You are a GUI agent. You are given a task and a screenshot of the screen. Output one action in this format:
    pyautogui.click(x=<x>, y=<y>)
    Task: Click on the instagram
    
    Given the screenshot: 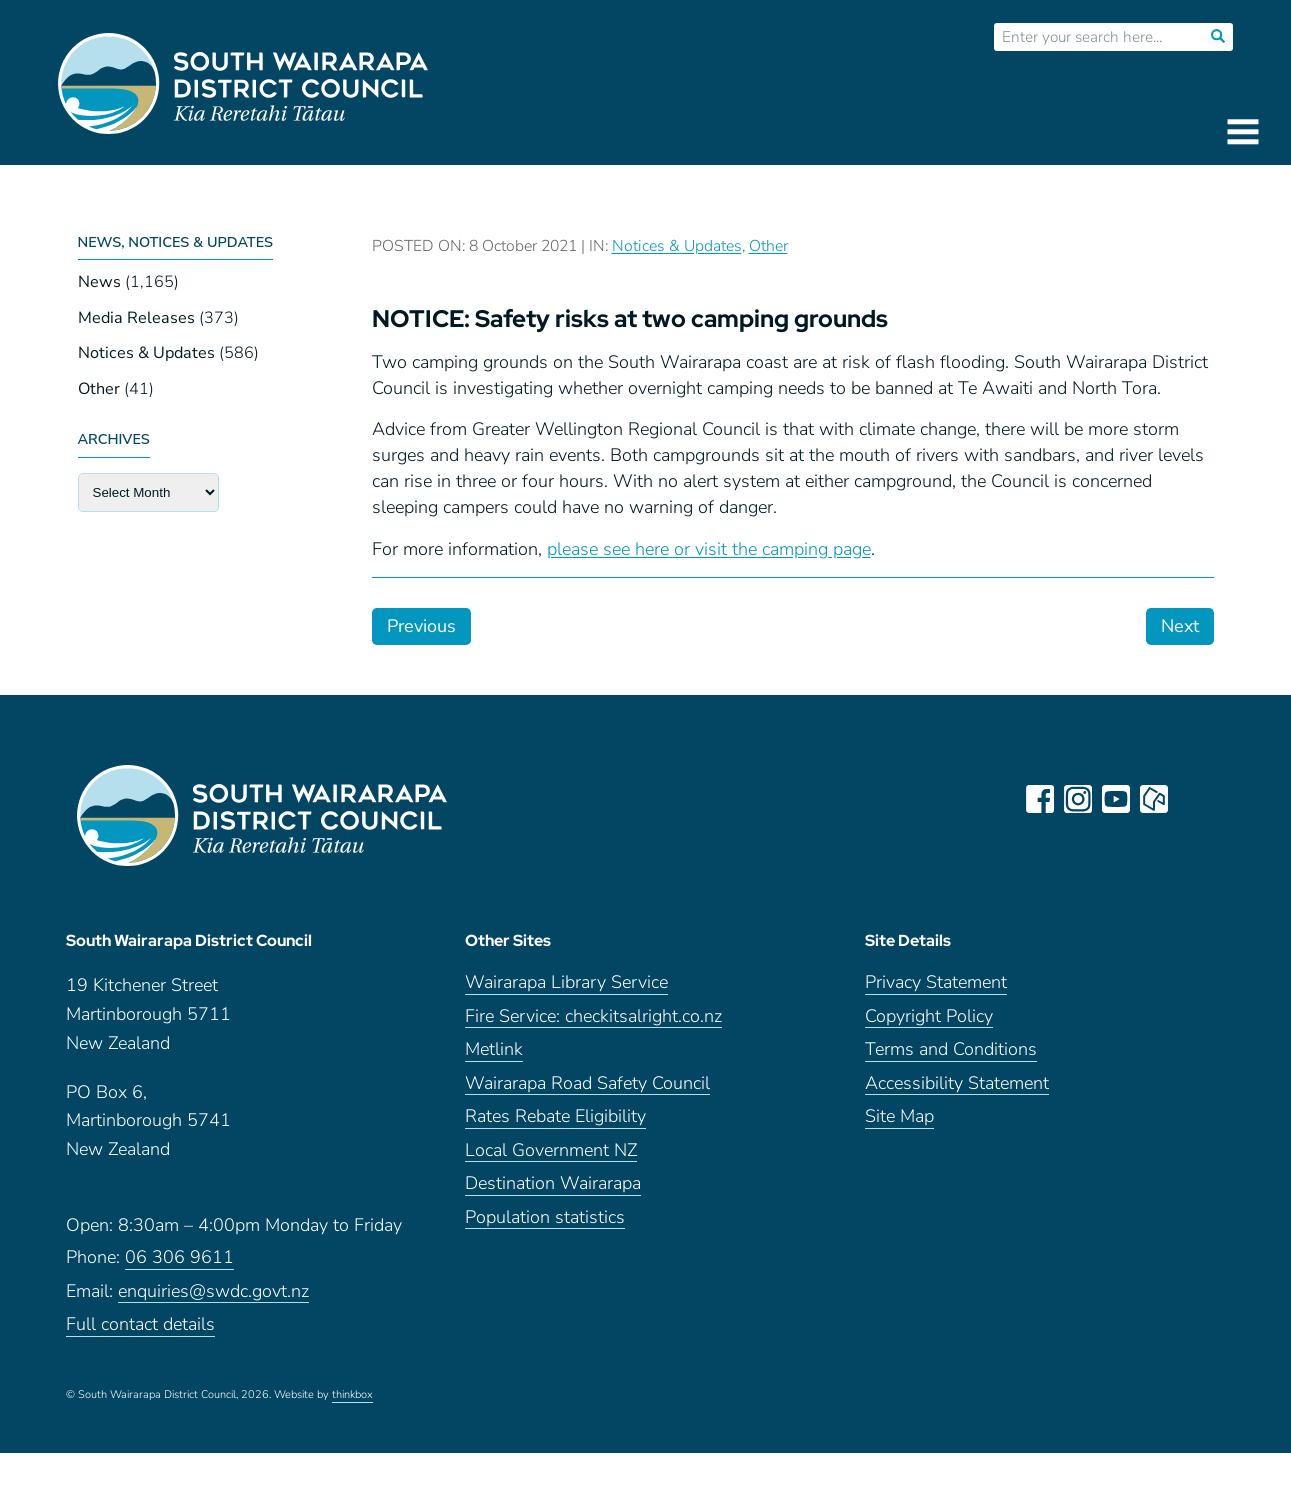 What is the action you would take?
    pyautogui.click(x=1078, y=799)
    